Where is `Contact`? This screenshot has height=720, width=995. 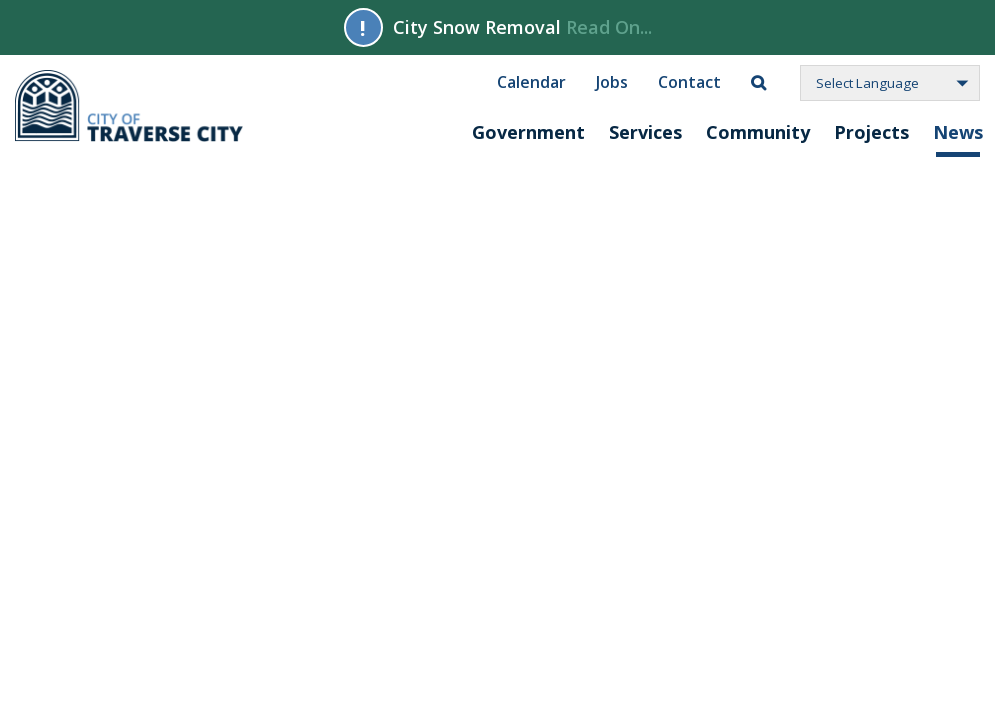 Contact is located at coordinates (689, 81).